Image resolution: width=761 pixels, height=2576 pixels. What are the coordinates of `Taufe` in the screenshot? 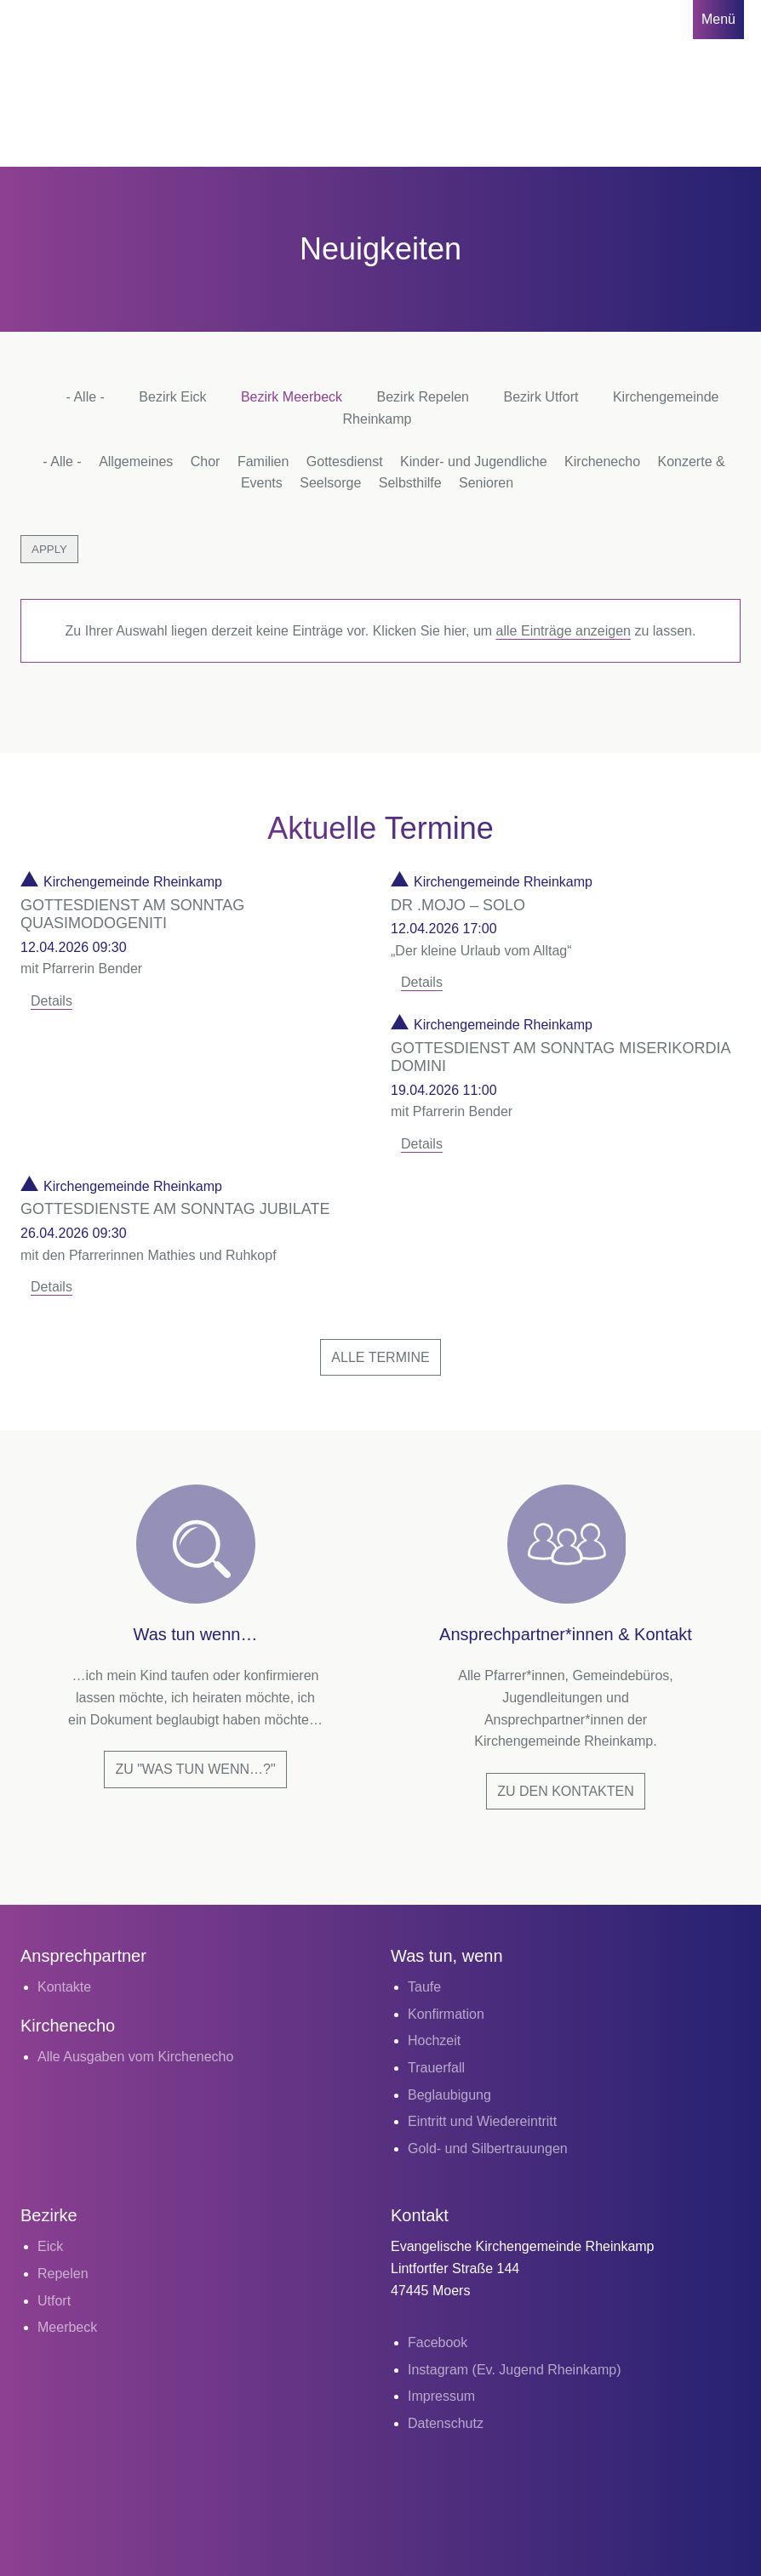 It's located at (424, 1987).